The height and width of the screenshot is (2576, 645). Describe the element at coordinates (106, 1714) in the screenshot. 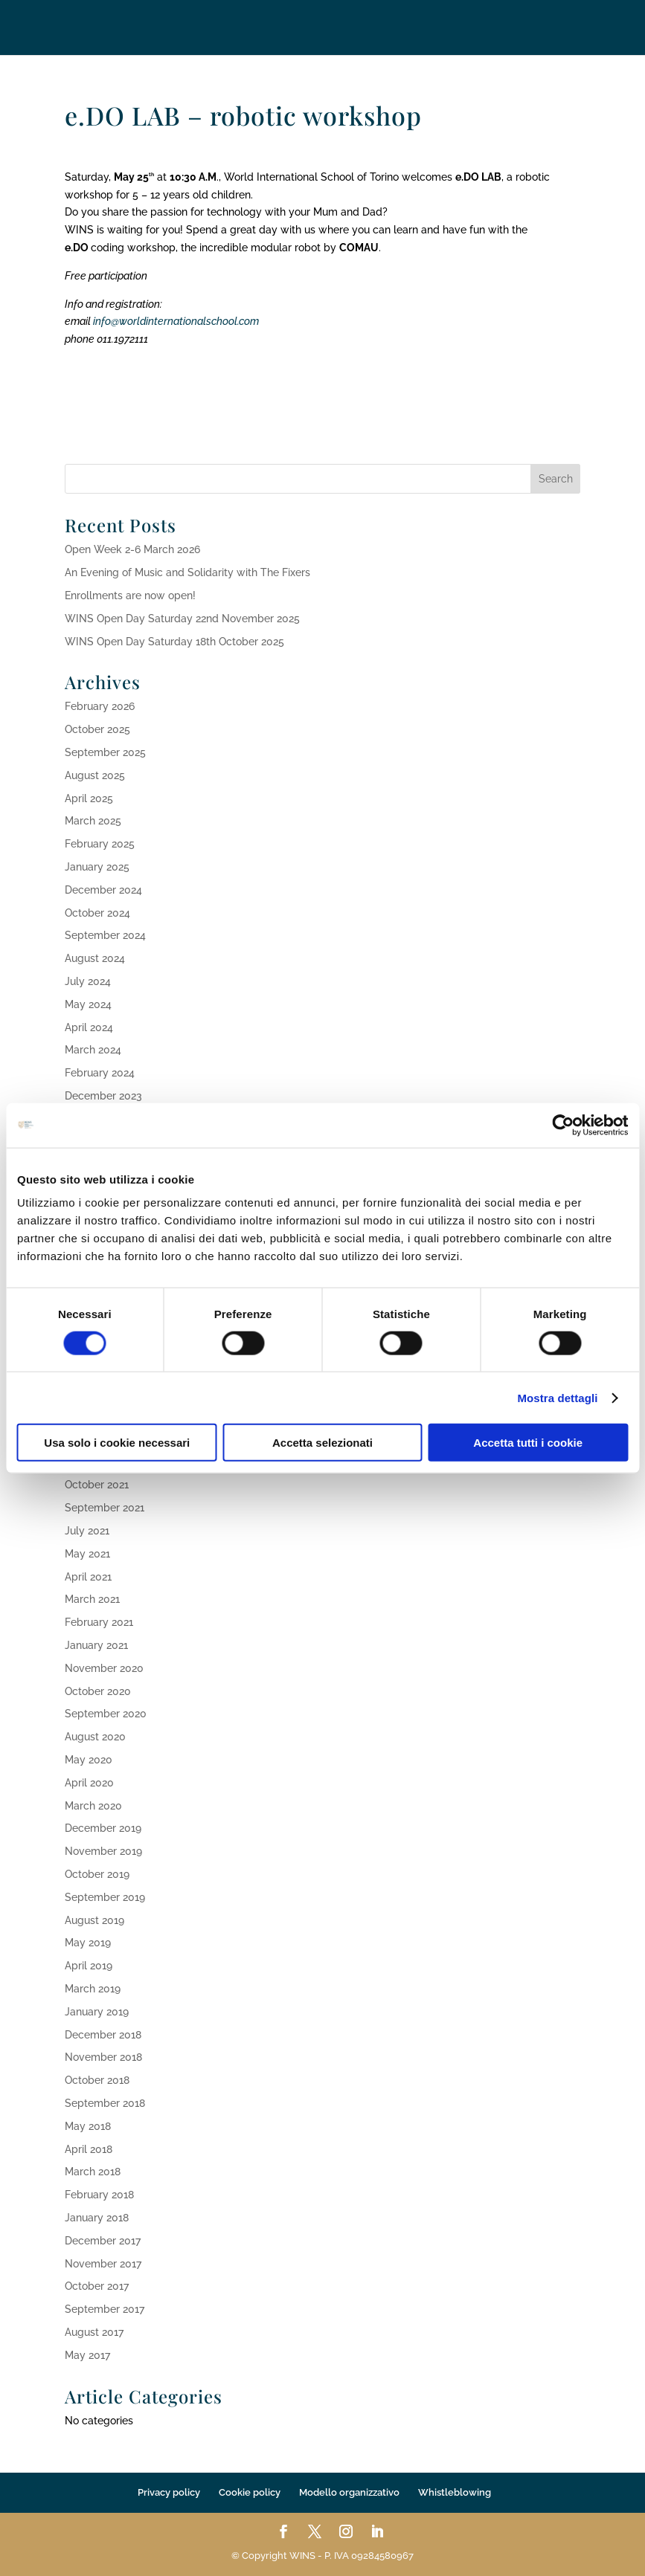

I see `September 2020` at that location.